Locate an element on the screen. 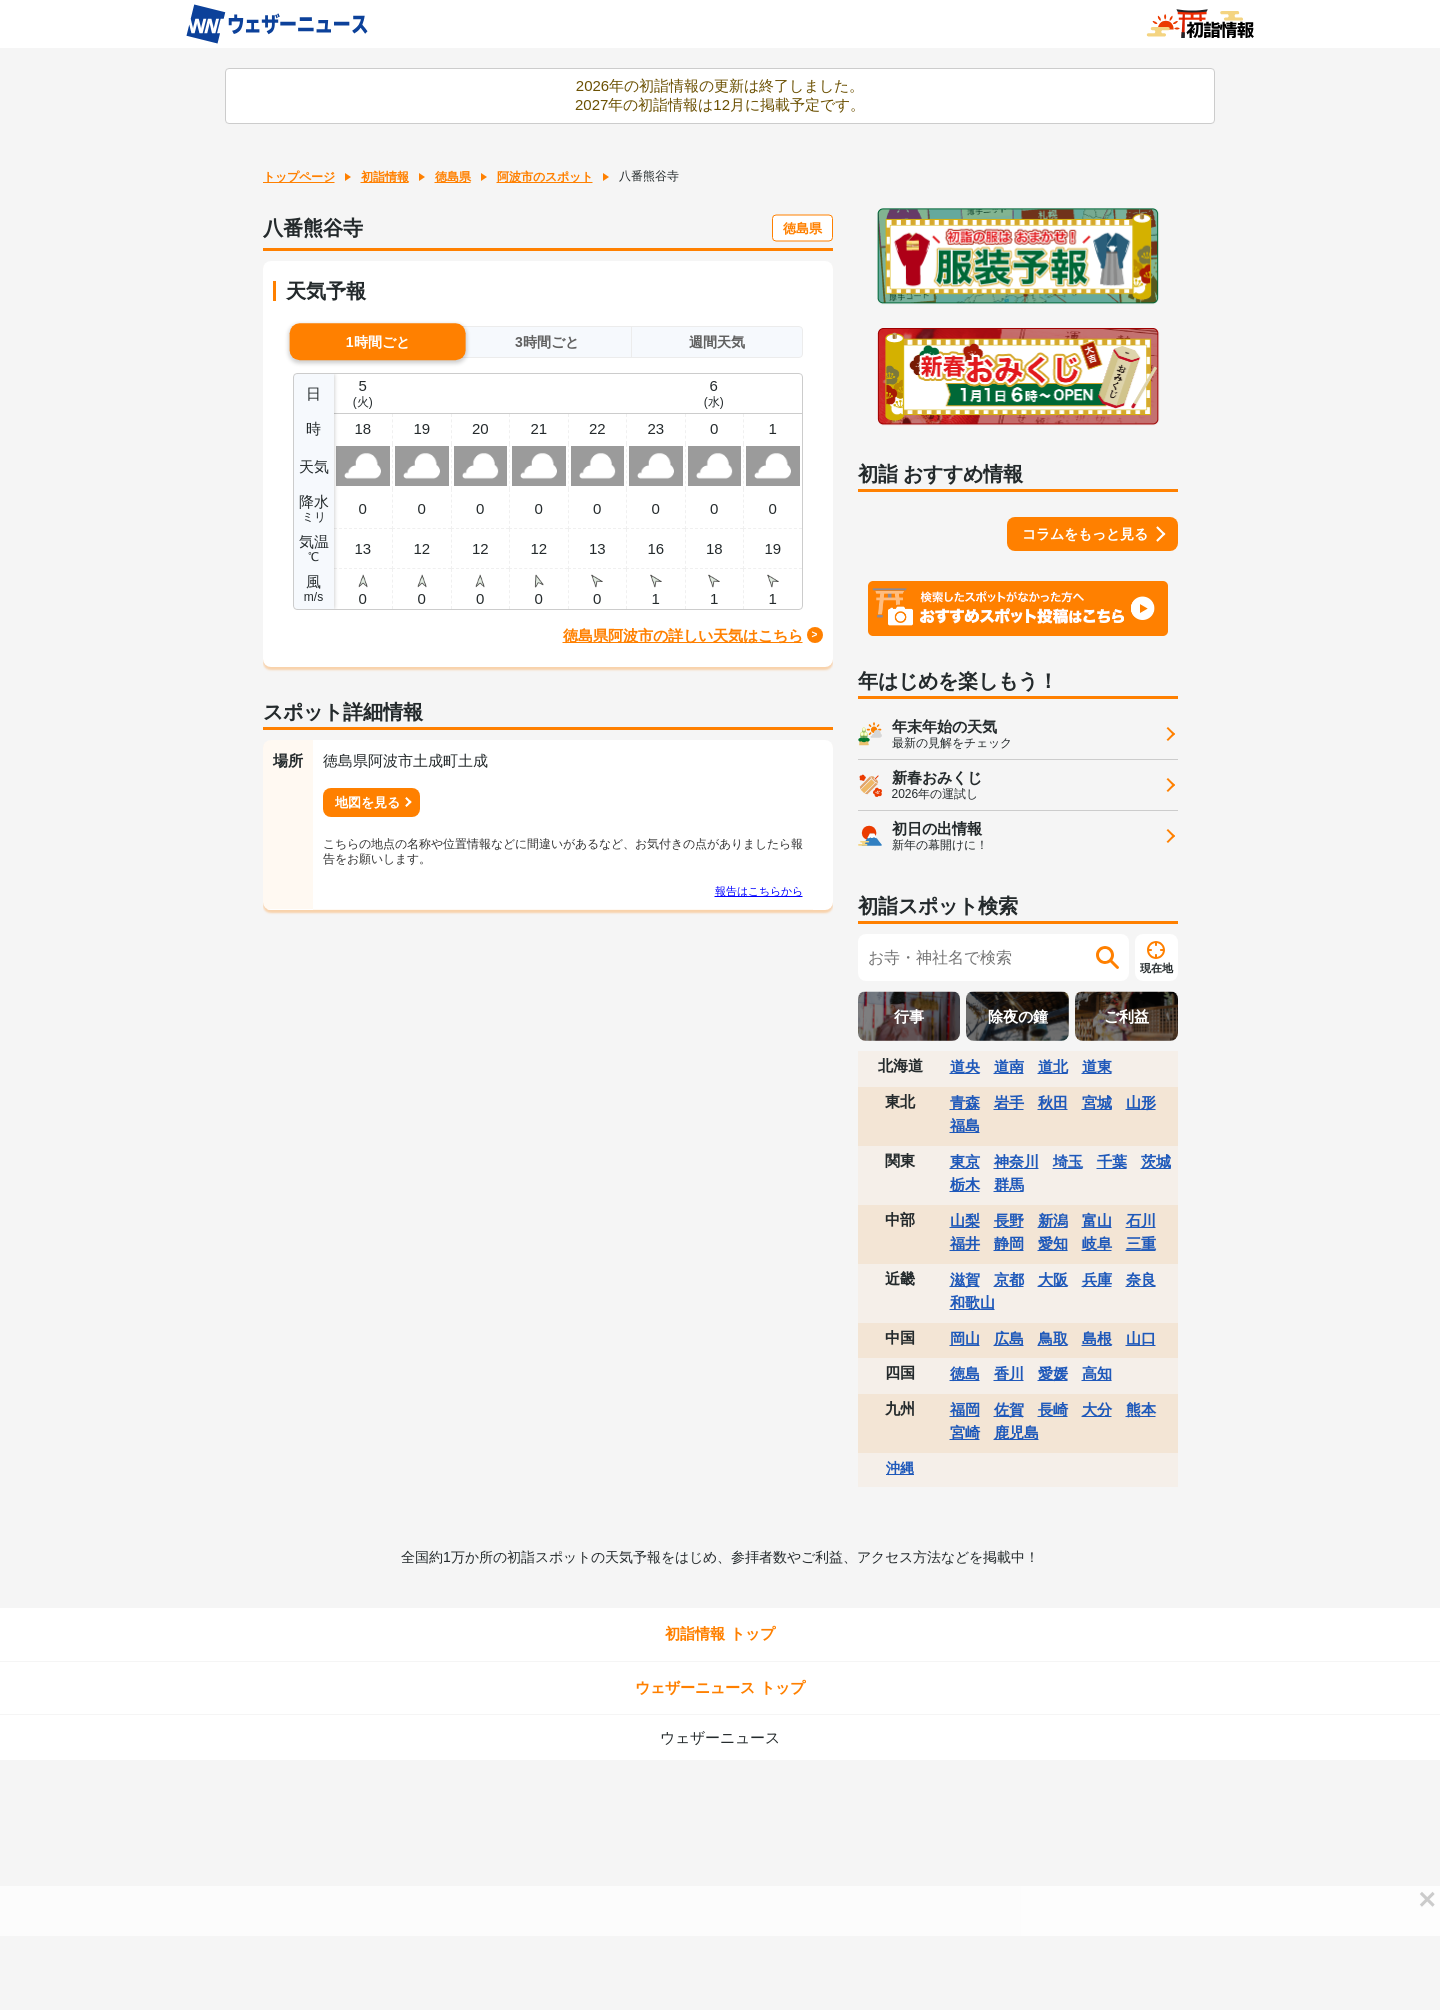 Image resolution: width=1440 pixels, height=2010 pixels. 茨城 is located at coordinates (1156, 1161).